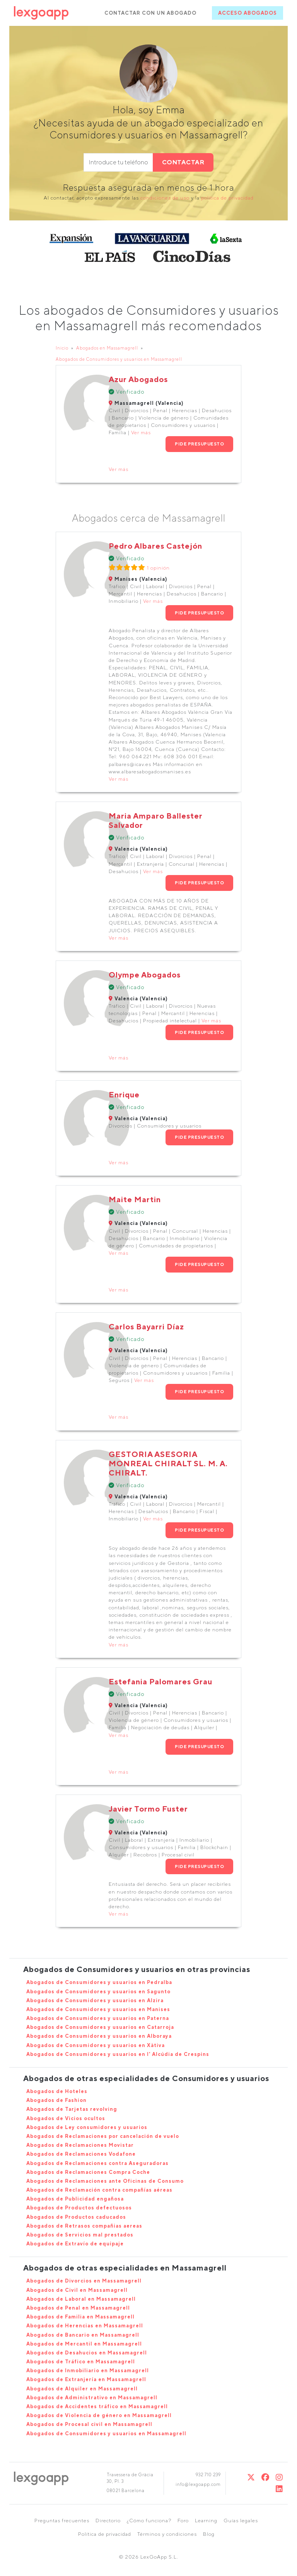 This screenshot has width=297, height=2576. I want to click on Abogados en Massamagrell, so click(107, 347).